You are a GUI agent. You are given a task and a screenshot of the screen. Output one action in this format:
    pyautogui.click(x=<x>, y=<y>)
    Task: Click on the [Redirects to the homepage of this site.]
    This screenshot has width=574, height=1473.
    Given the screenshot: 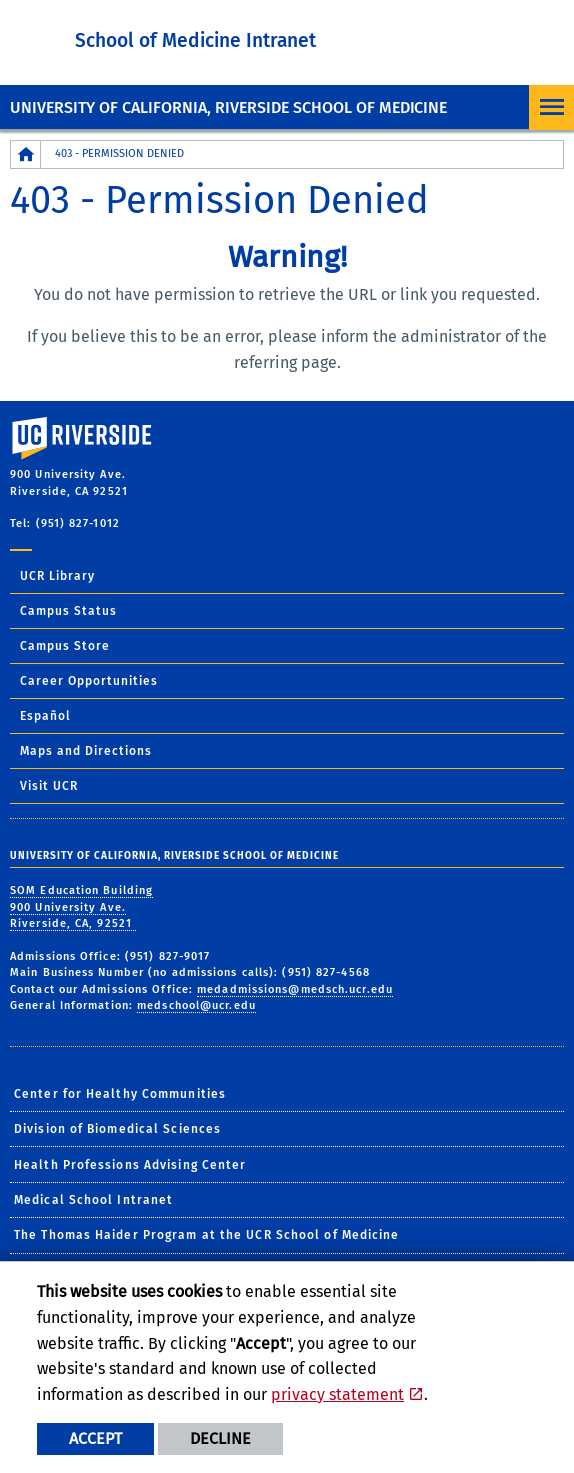 What is the action you would take?
    pyautogui.click(x=26, y=154)
    